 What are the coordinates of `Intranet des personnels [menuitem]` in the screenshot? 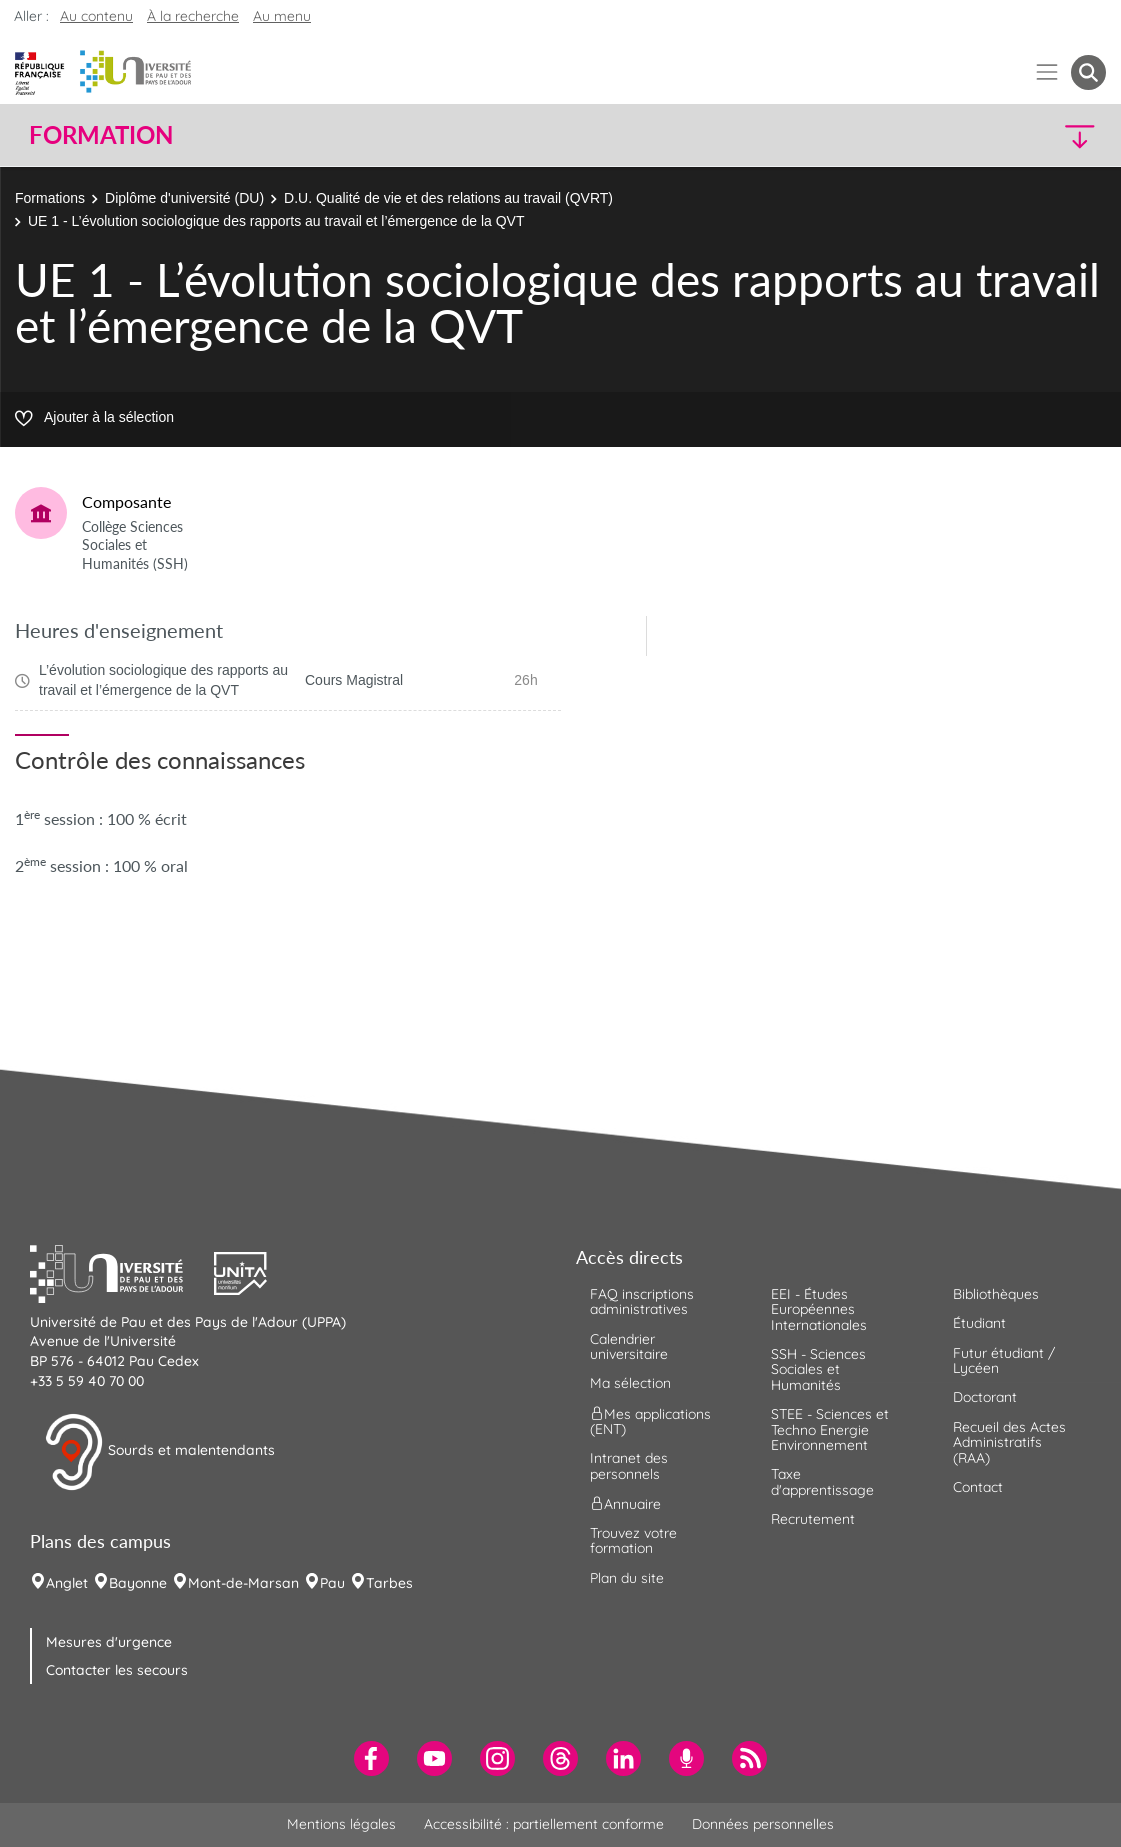 It's located at (629, 1465).